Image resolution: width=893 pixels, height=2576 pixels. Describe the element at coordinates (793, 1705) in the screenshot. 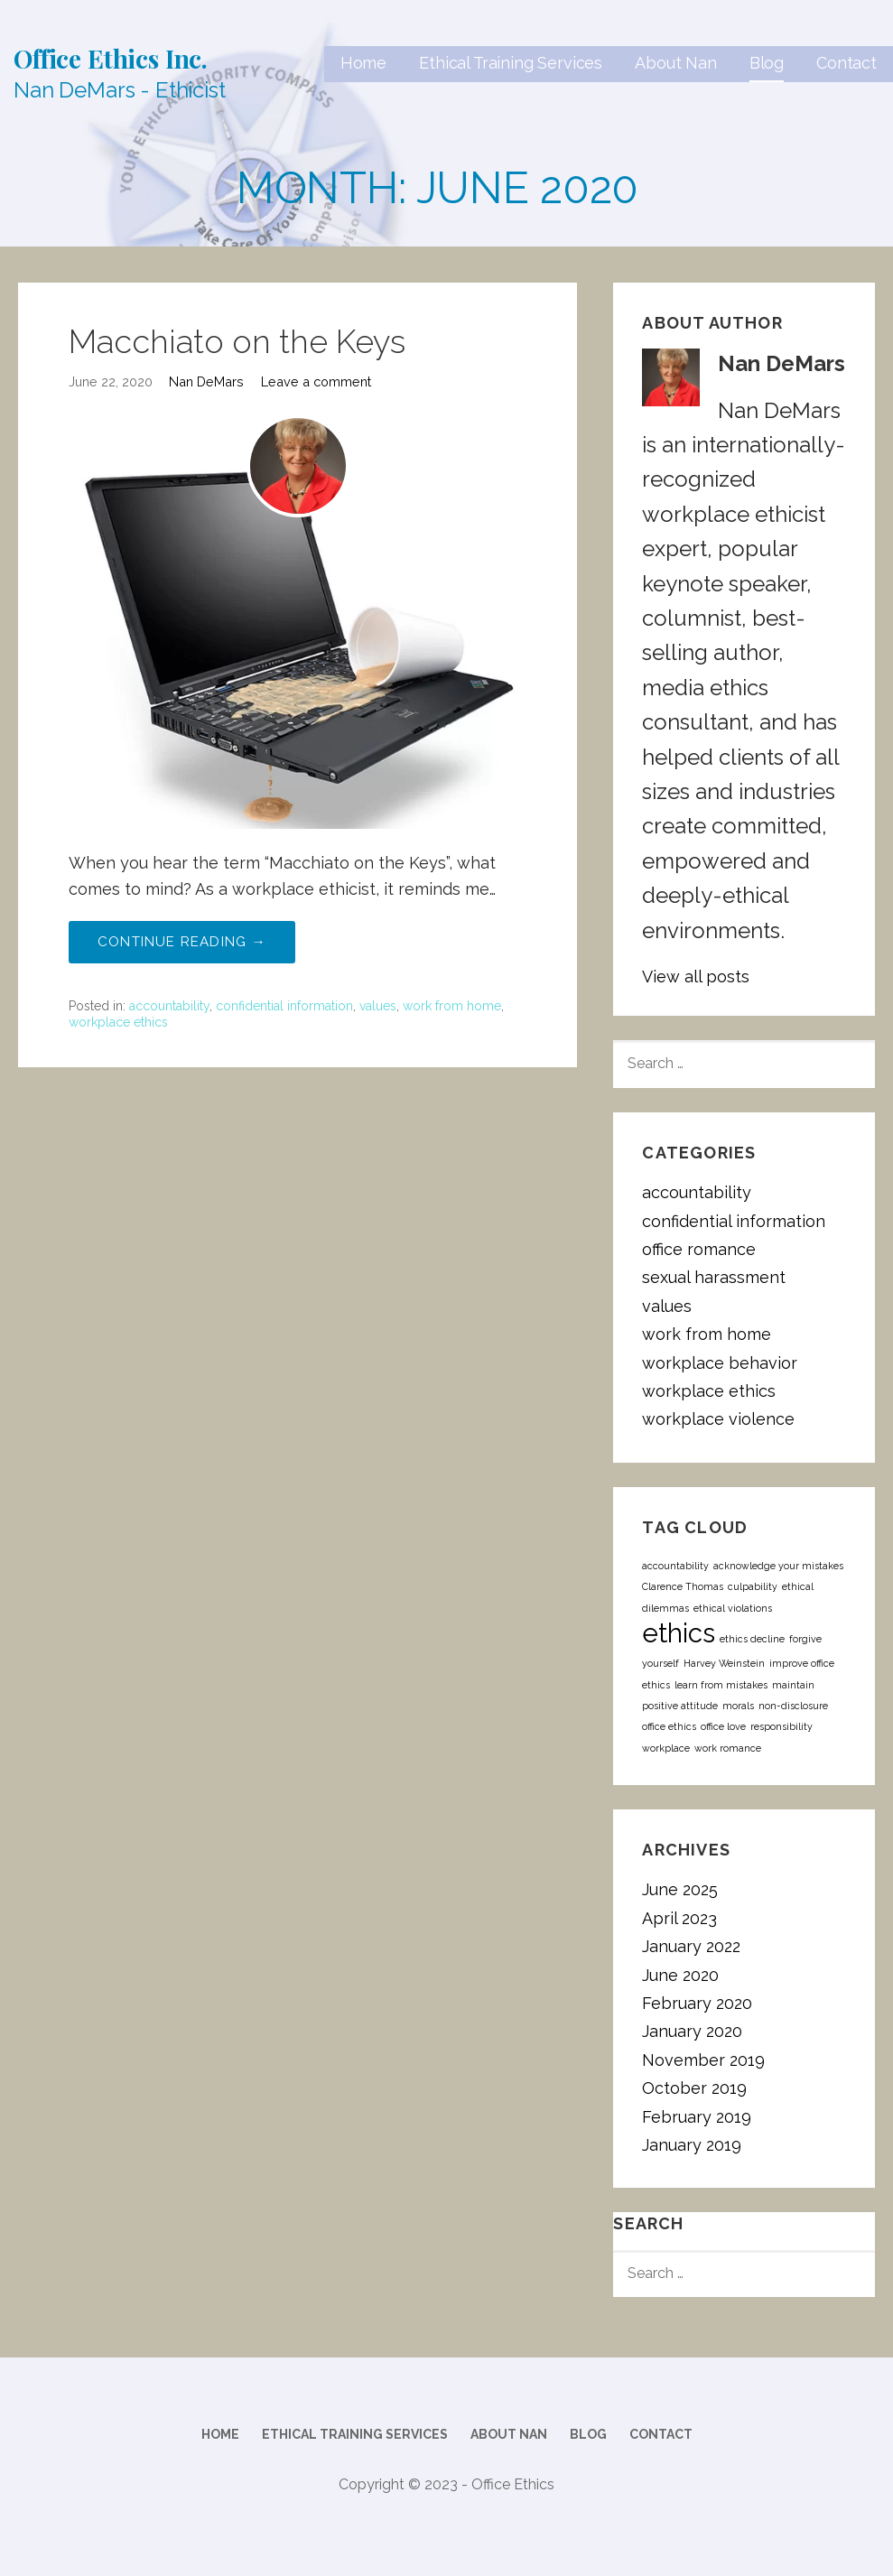

I see `non-disclosure [non-disclosure (1 item)]` at that location.